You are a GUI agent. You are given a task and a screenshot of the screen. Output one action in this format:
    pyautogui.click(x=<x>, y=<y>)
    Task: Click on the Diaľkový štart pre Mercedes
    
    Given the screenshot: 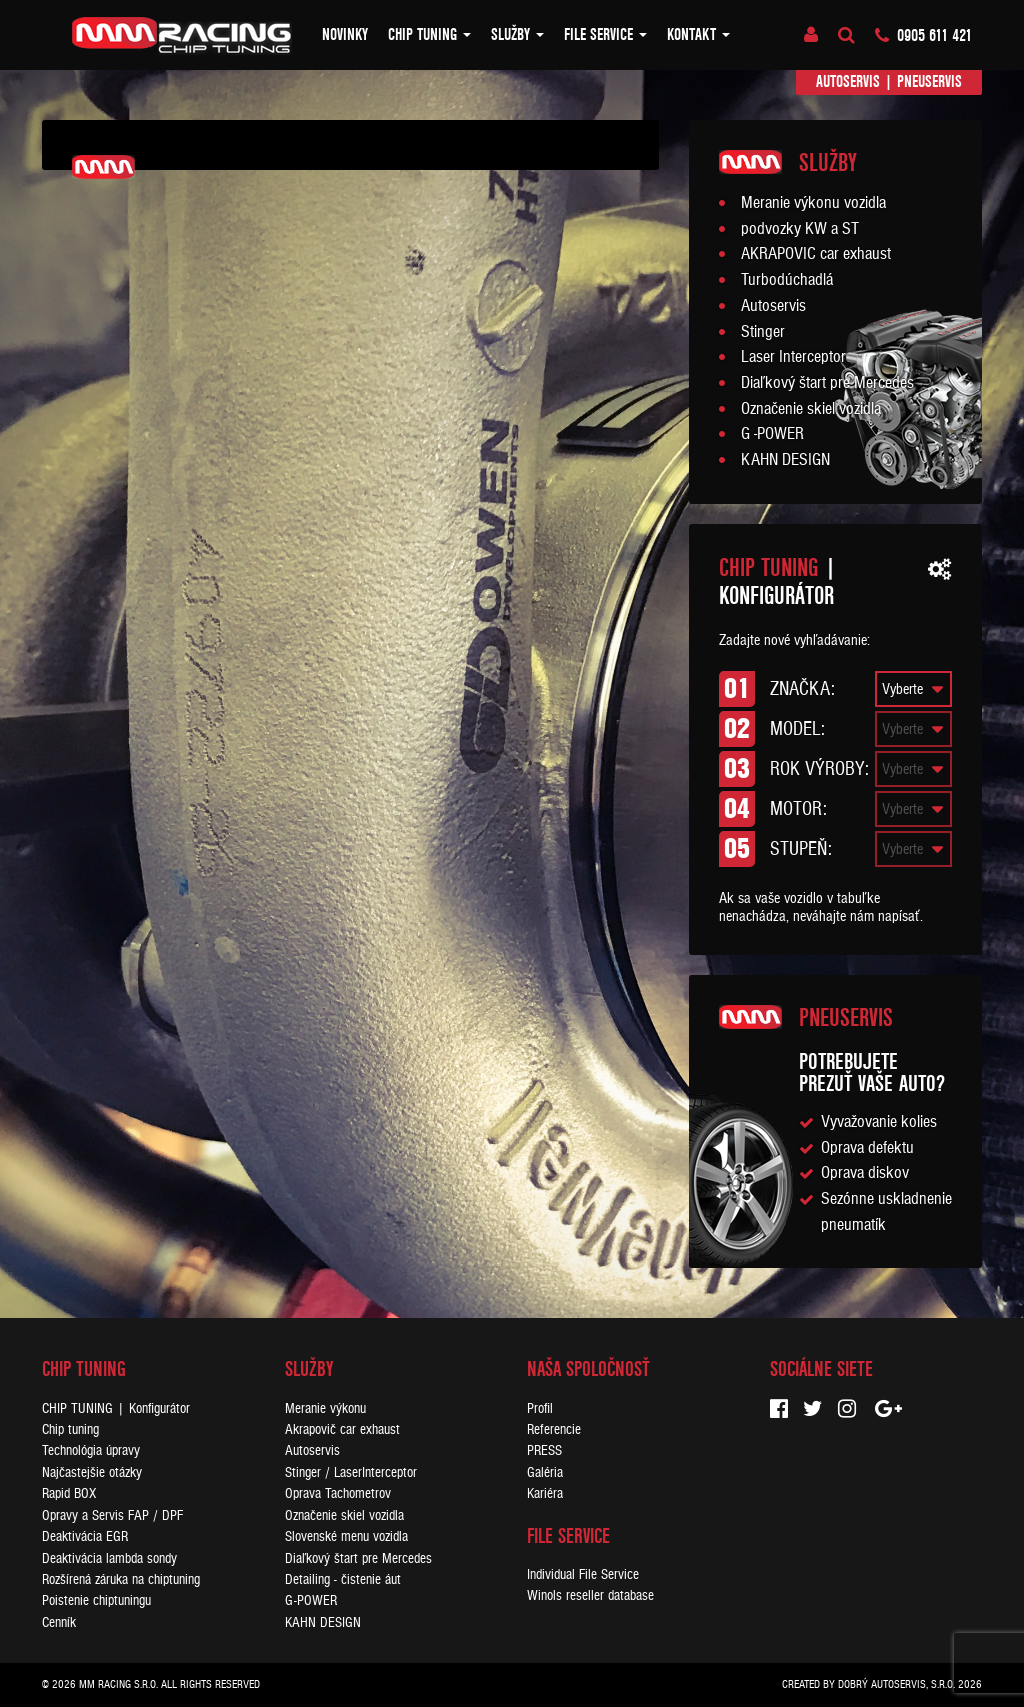 What is the action you would take?
    pyautogui.click(x=827, y=383)
    